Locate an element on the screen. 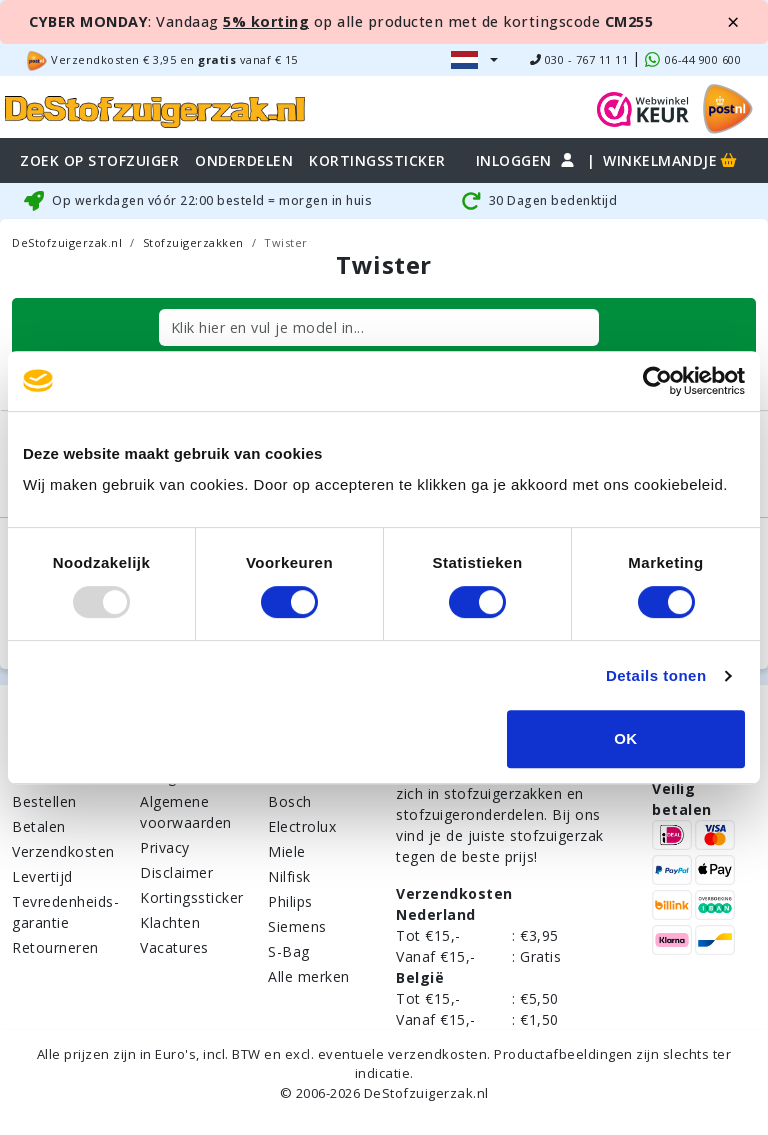  Bestellen is located at coordinates (44, 801).